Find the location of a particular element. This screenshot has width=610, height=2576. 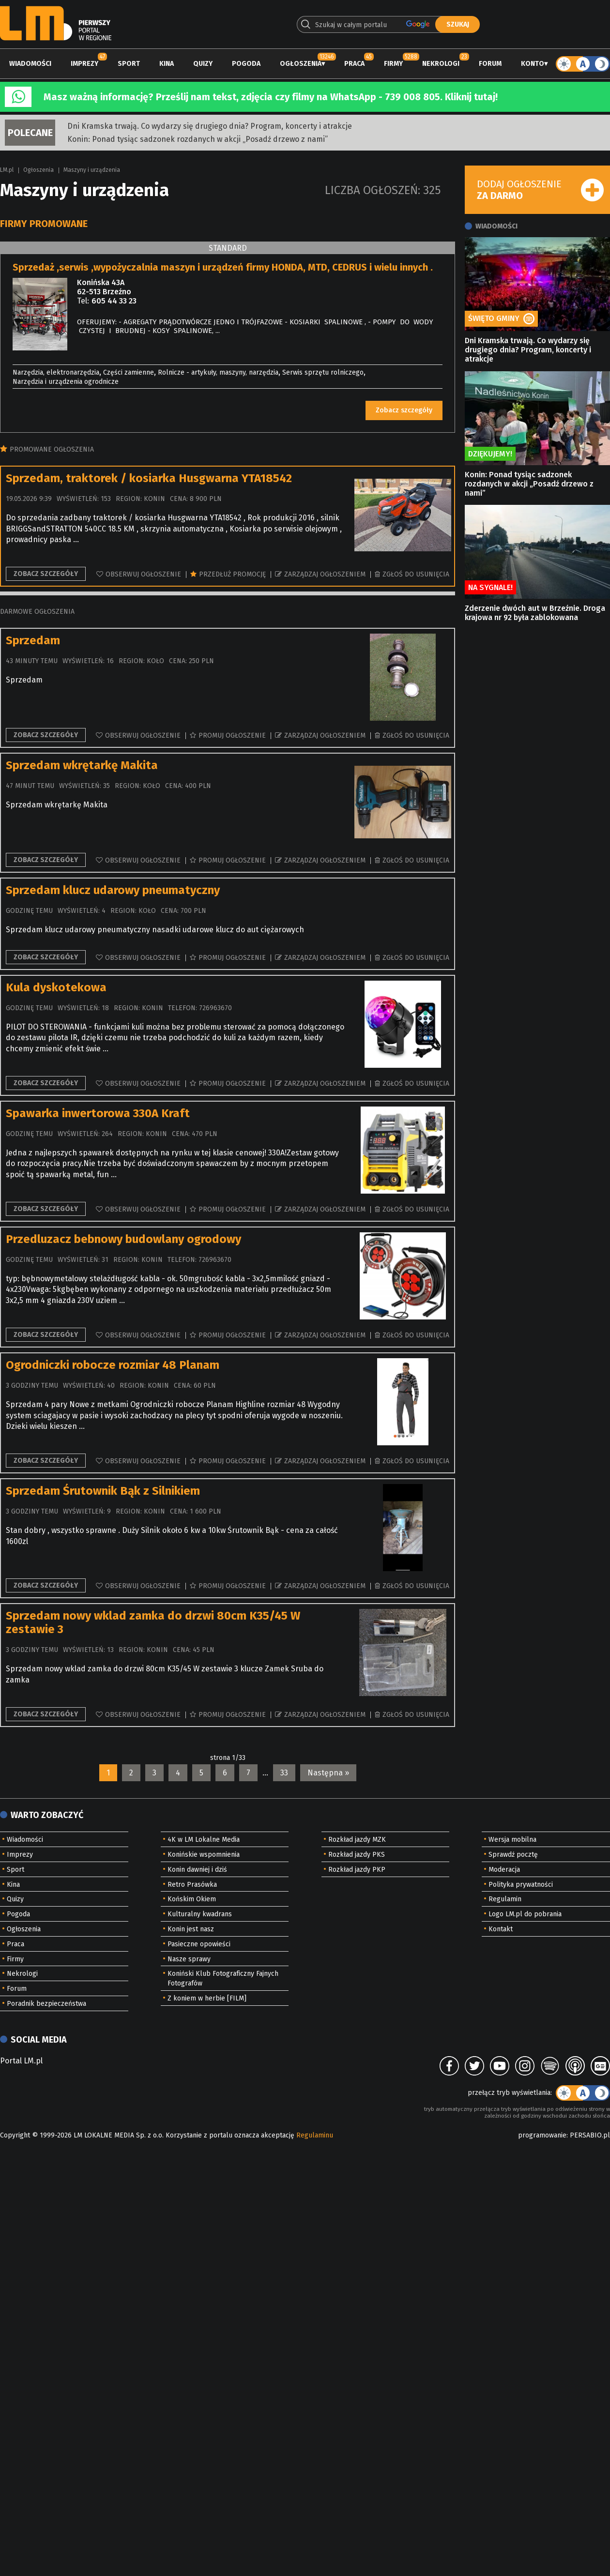

Rolnicze - artykuły, maszyny, narzędzia is located at coordinates (218, 372).